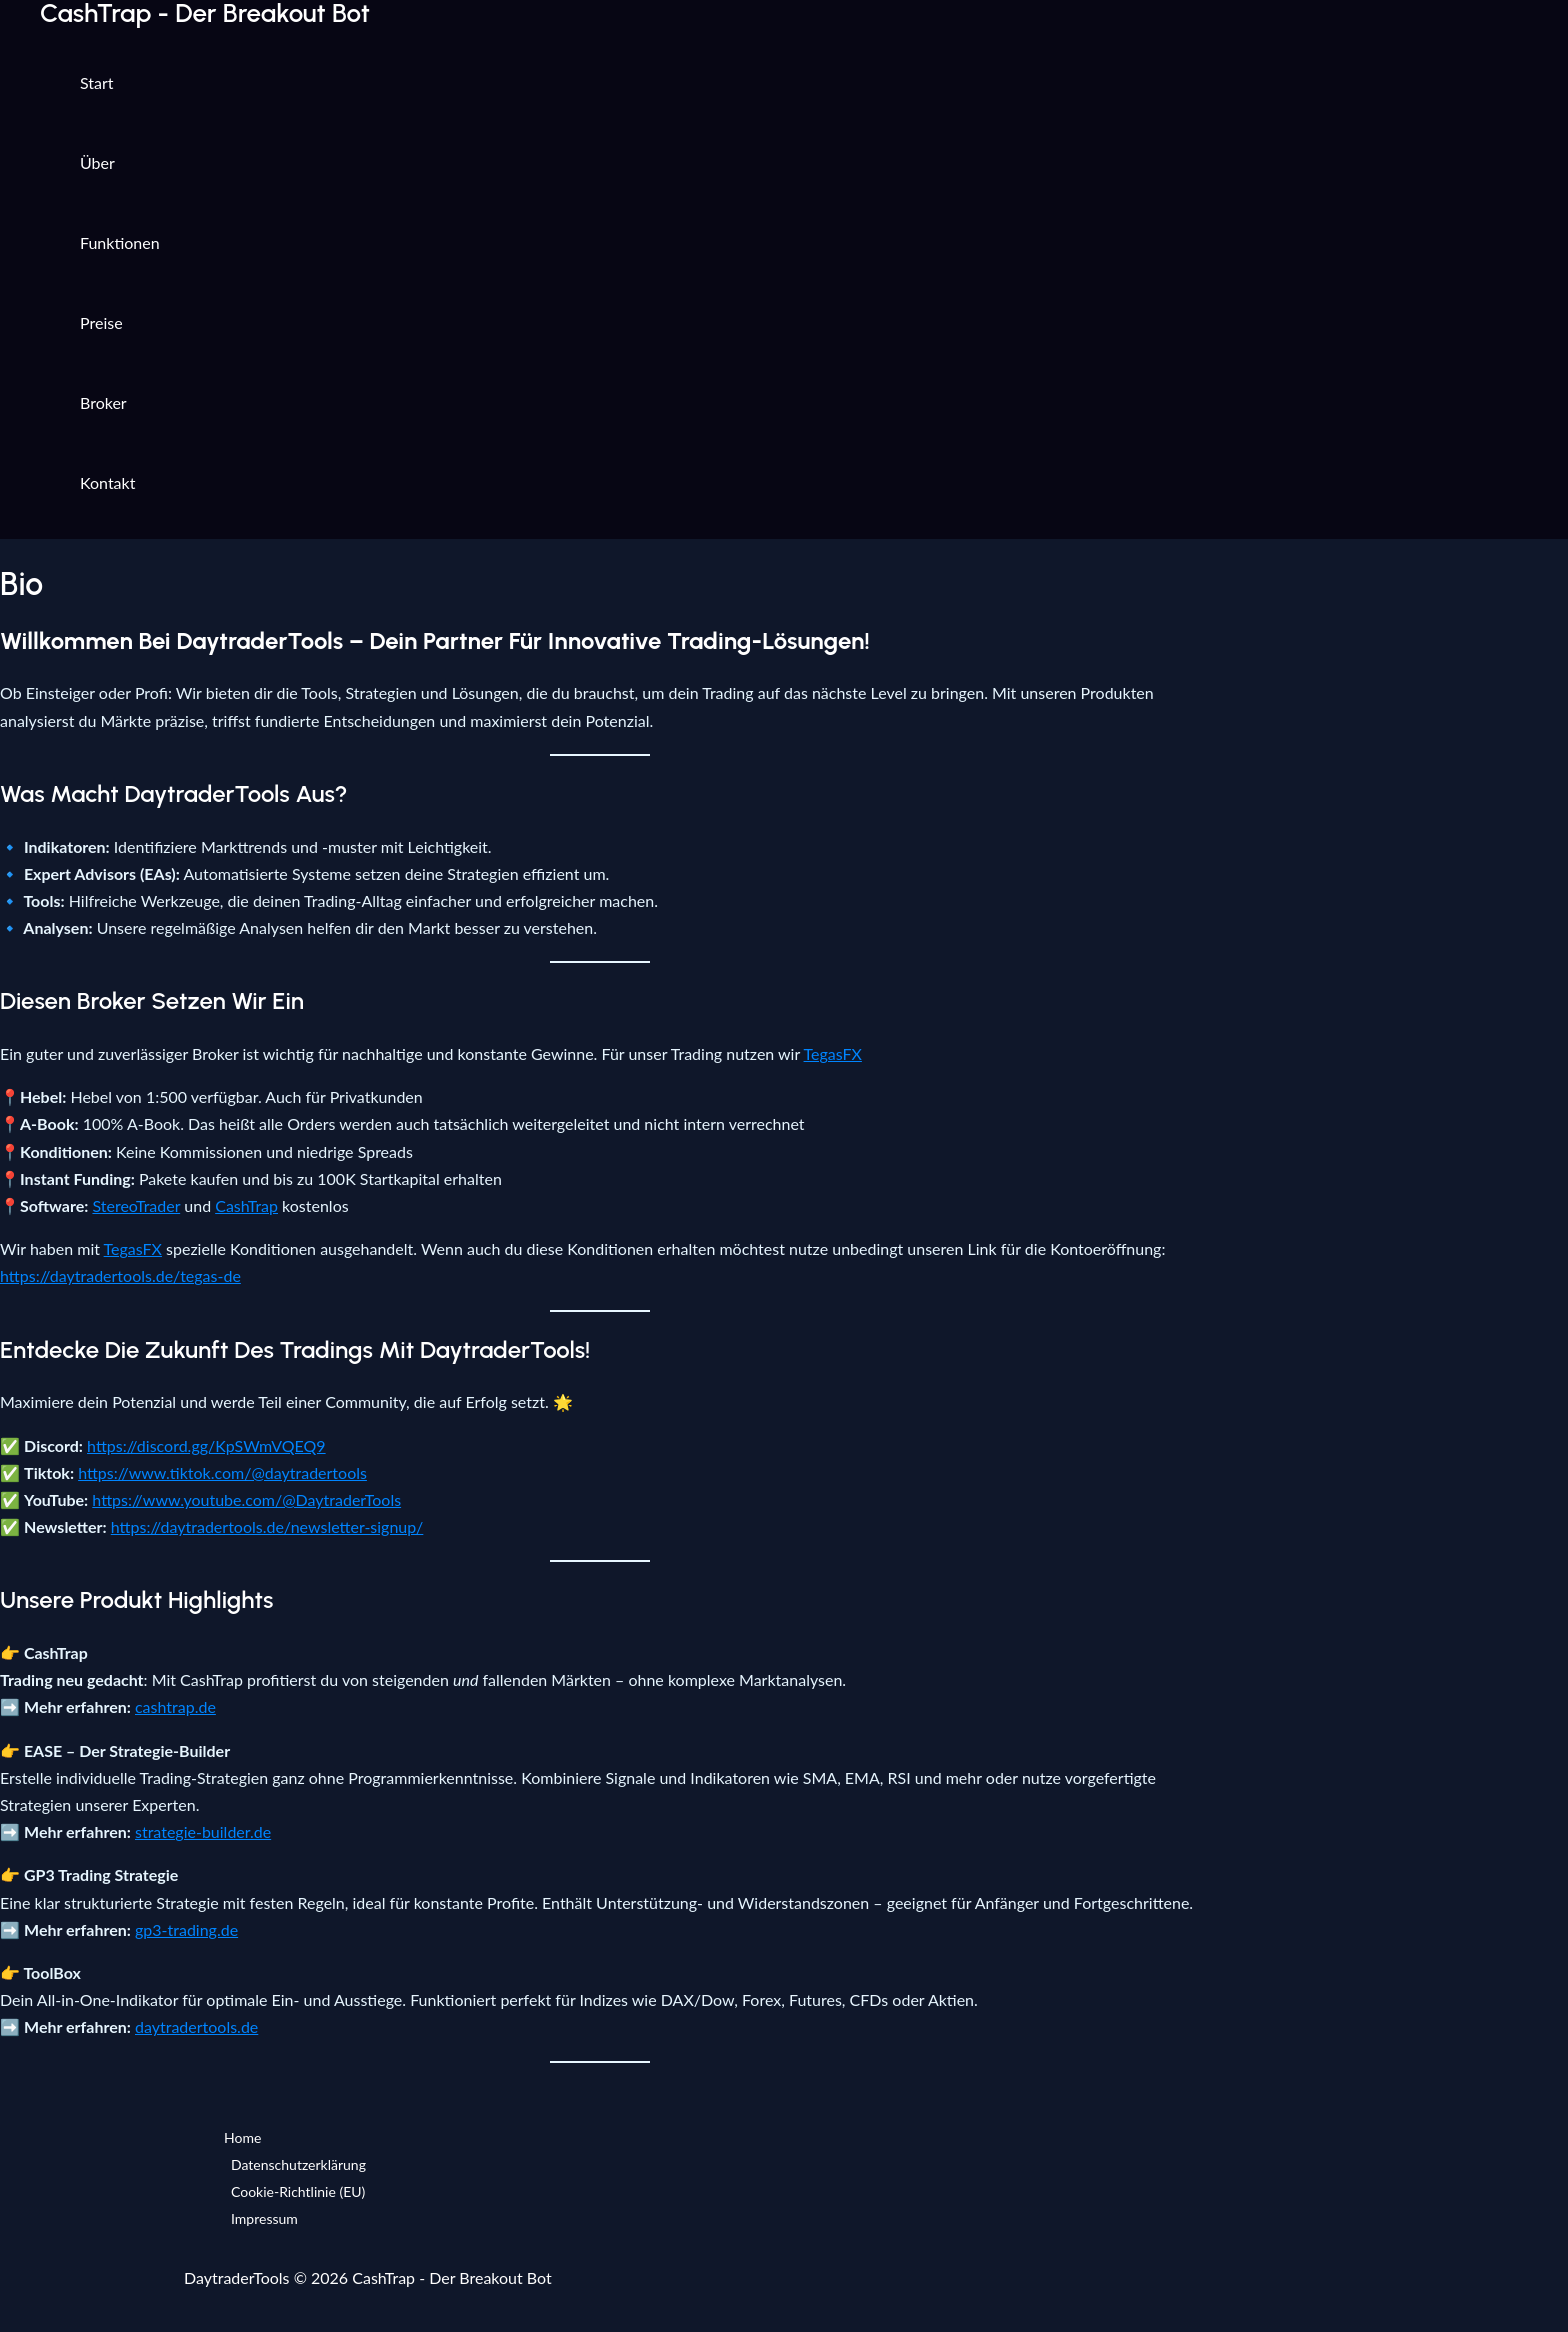 Image resolution: width=1568 pixels, height=2332 pixels. I want to click on Datenschutzerklärung, so click(298, 2164).